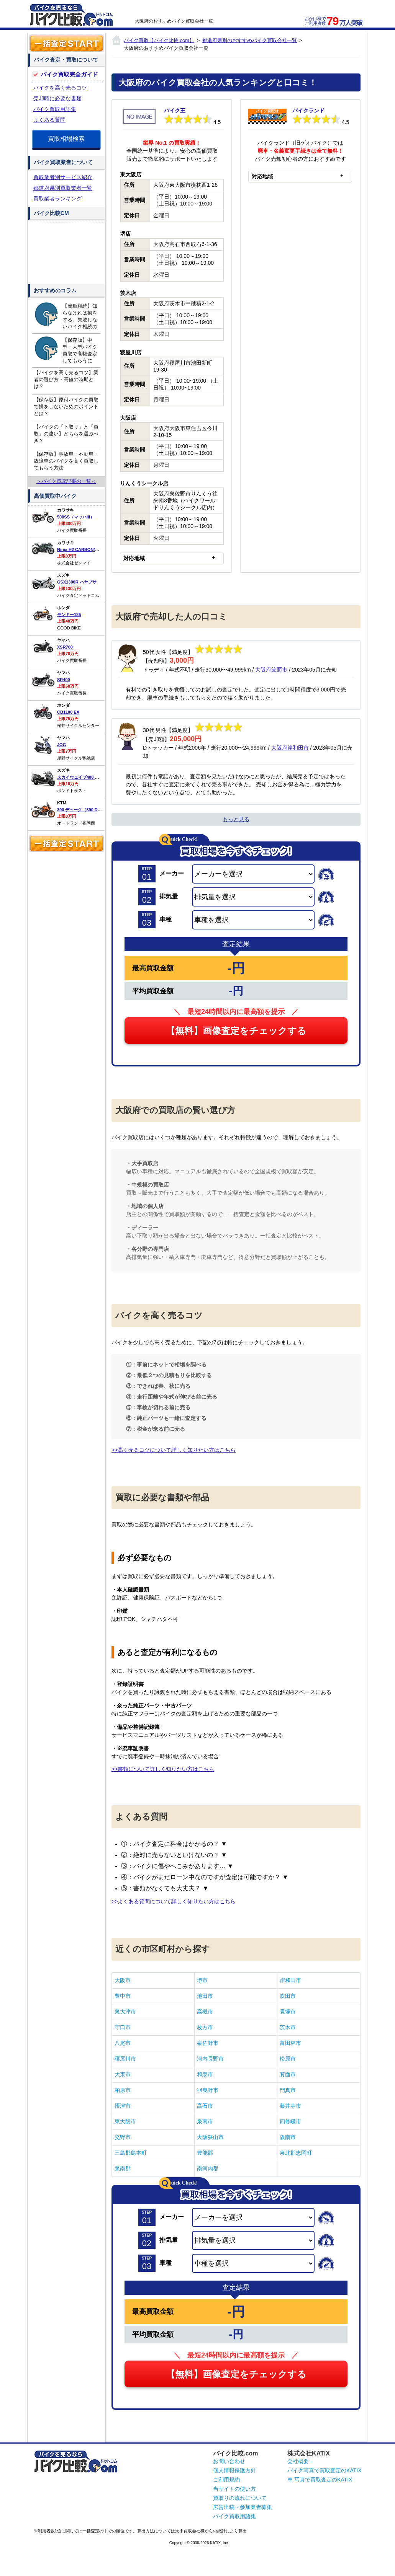 Image resolution: width=395 pixels, height=2576 pixels. What do you see at coordinates (308, 111) in the screenshot?
I see `バイクランド` at bounding box center [308, 111].